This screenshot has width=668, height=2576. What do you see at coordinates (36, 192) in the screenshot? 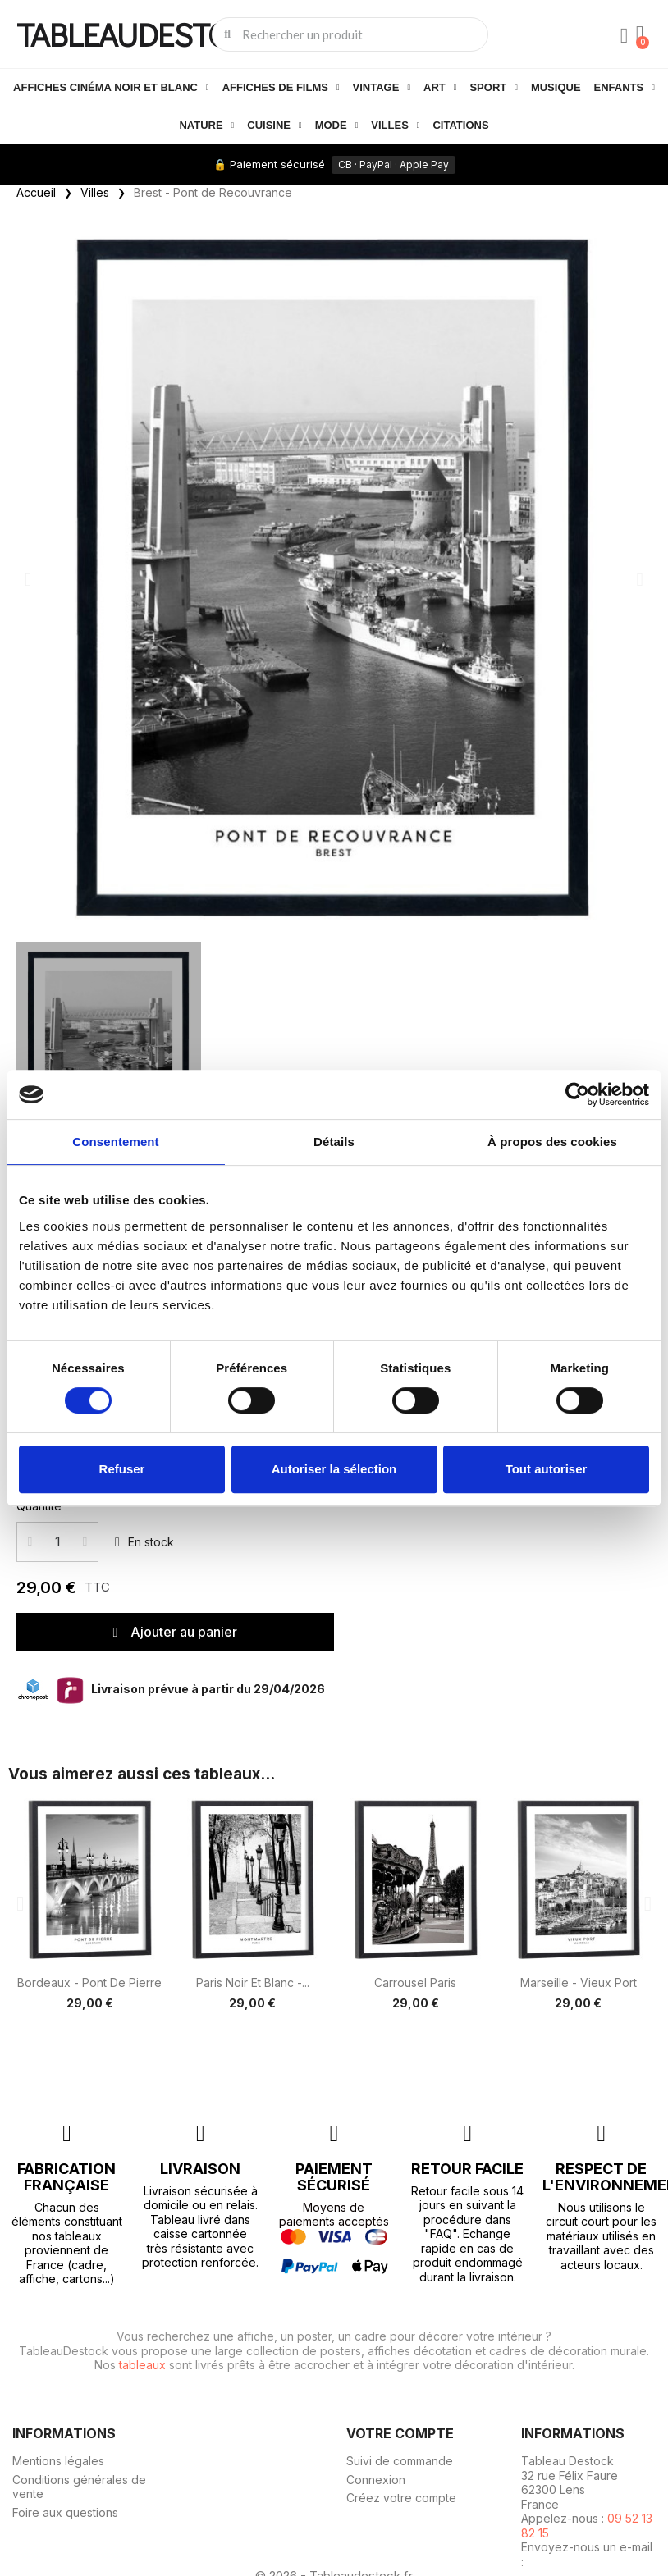
I see `Accueil` at bounding box center [36, 192].